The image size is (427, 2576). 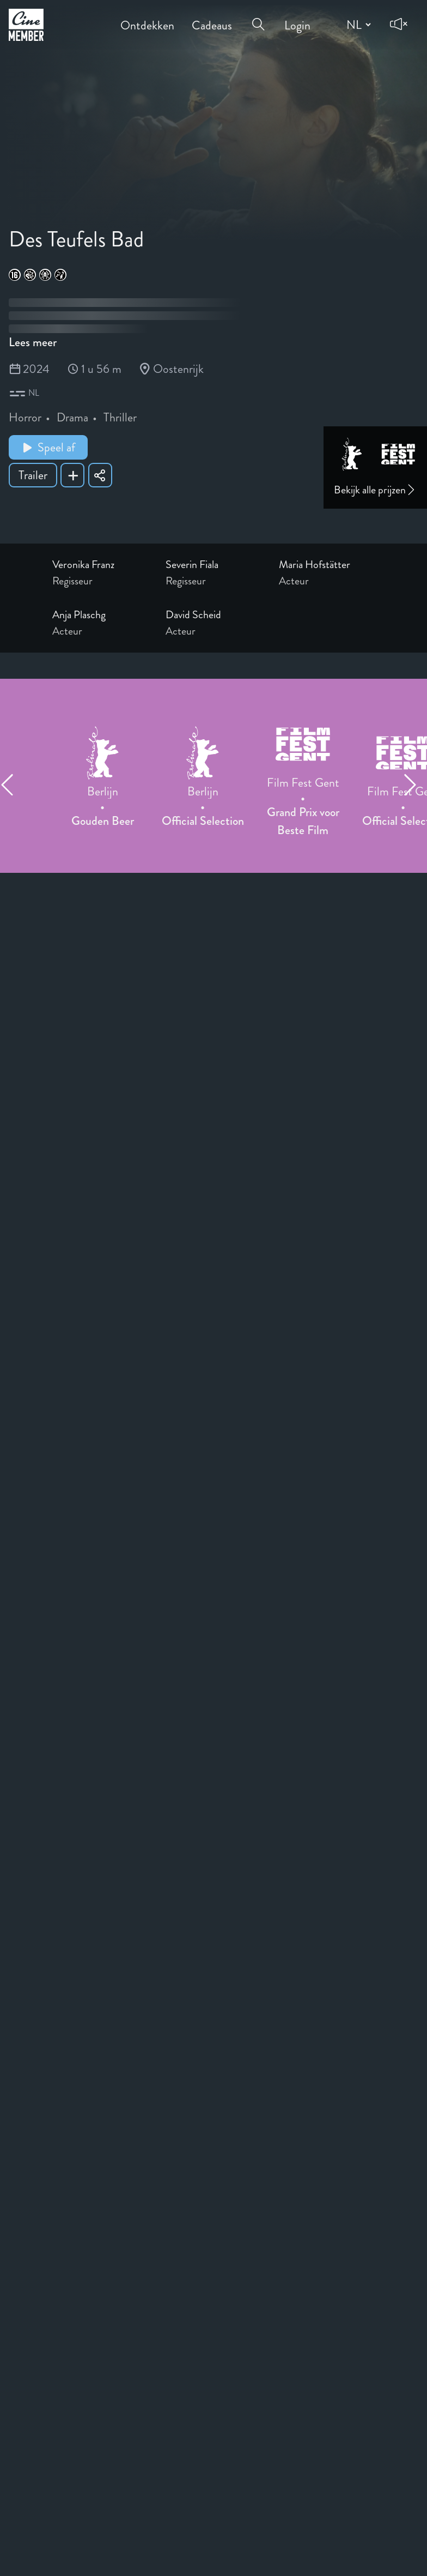 I want to click on [Link to the profile page of Anja Plaschg], so click(x=100, y=615).